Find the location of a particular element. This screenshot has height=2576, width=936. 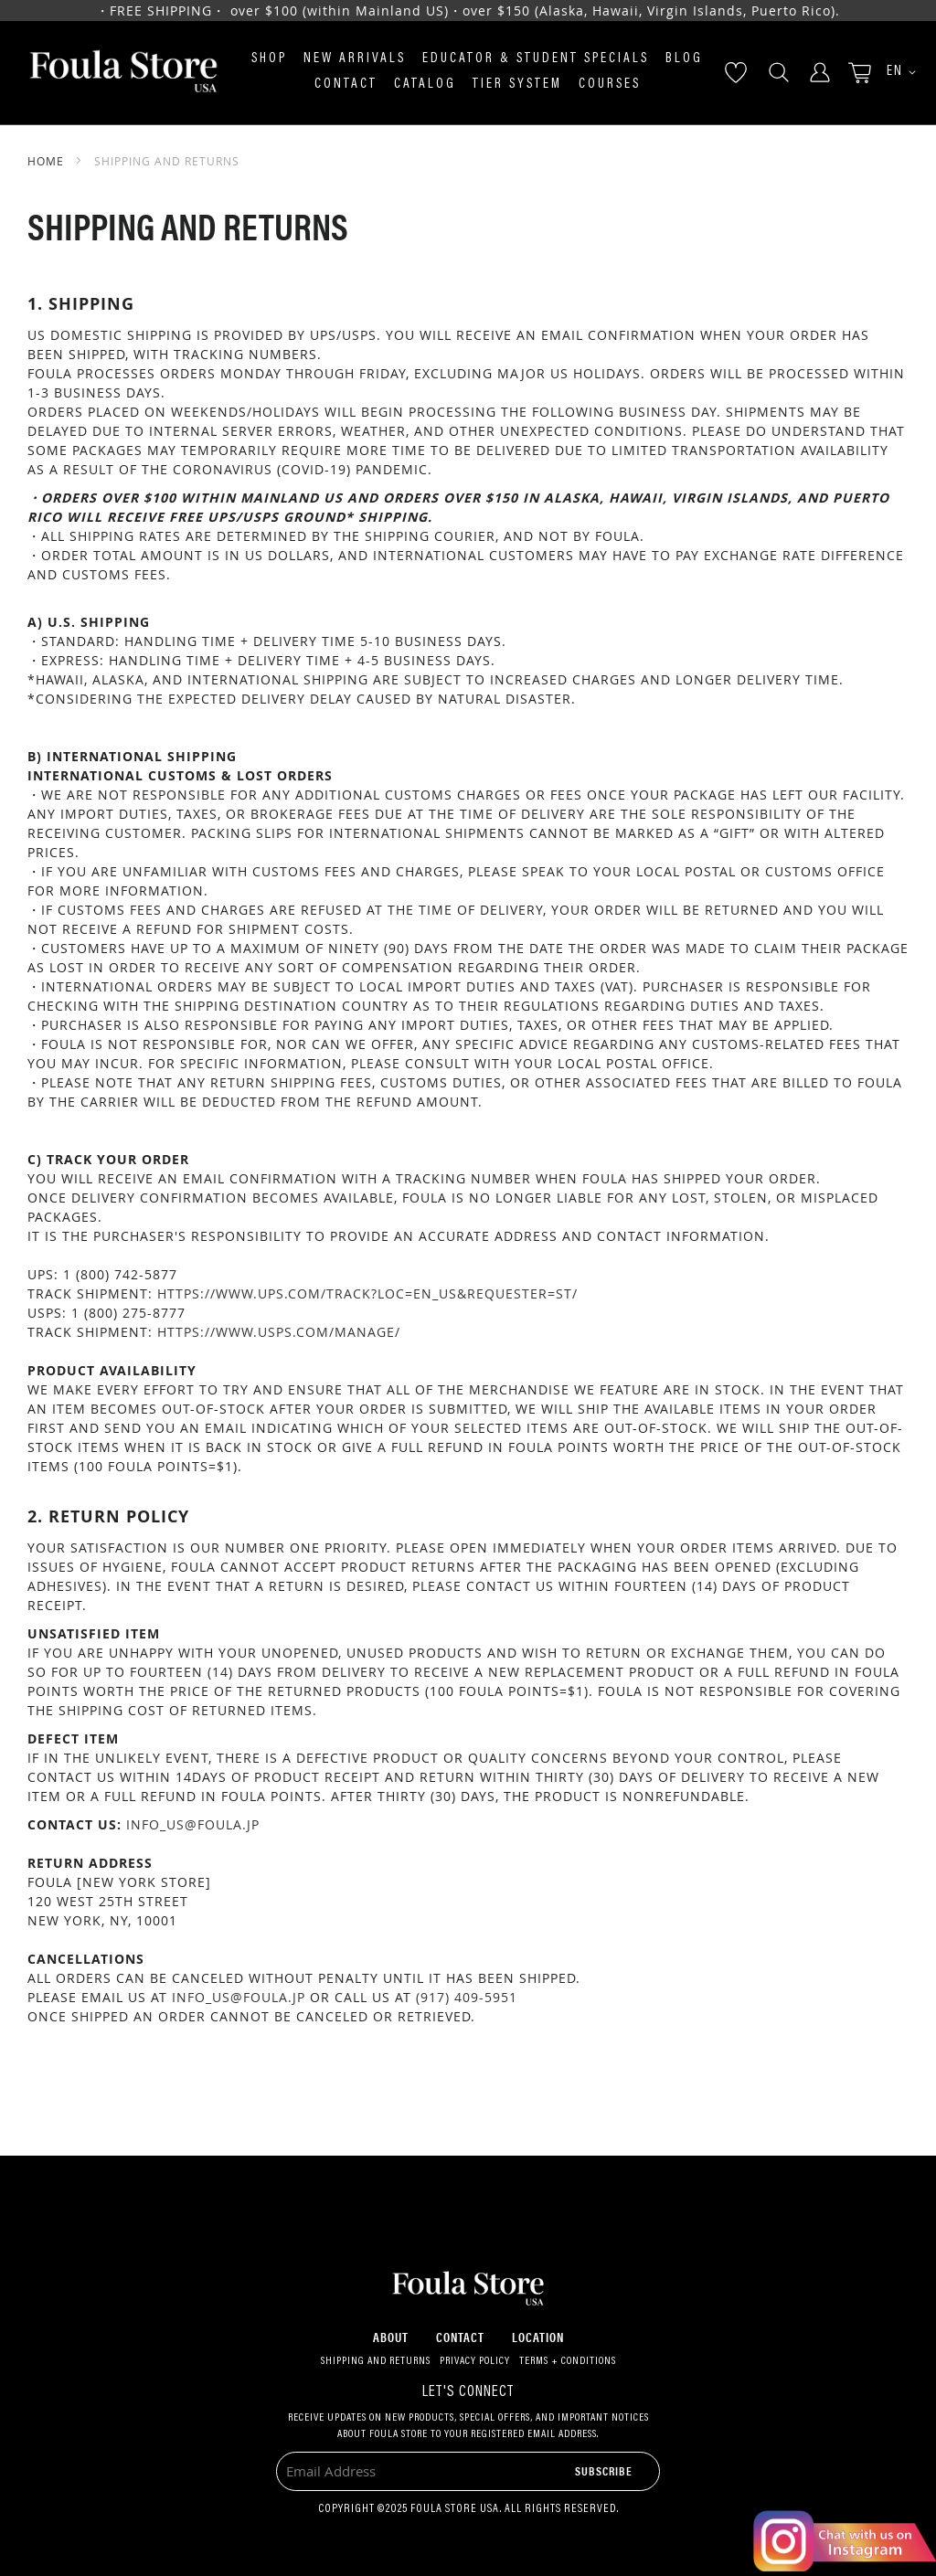

[Subscribe] is located at coordinates (604, 2470).